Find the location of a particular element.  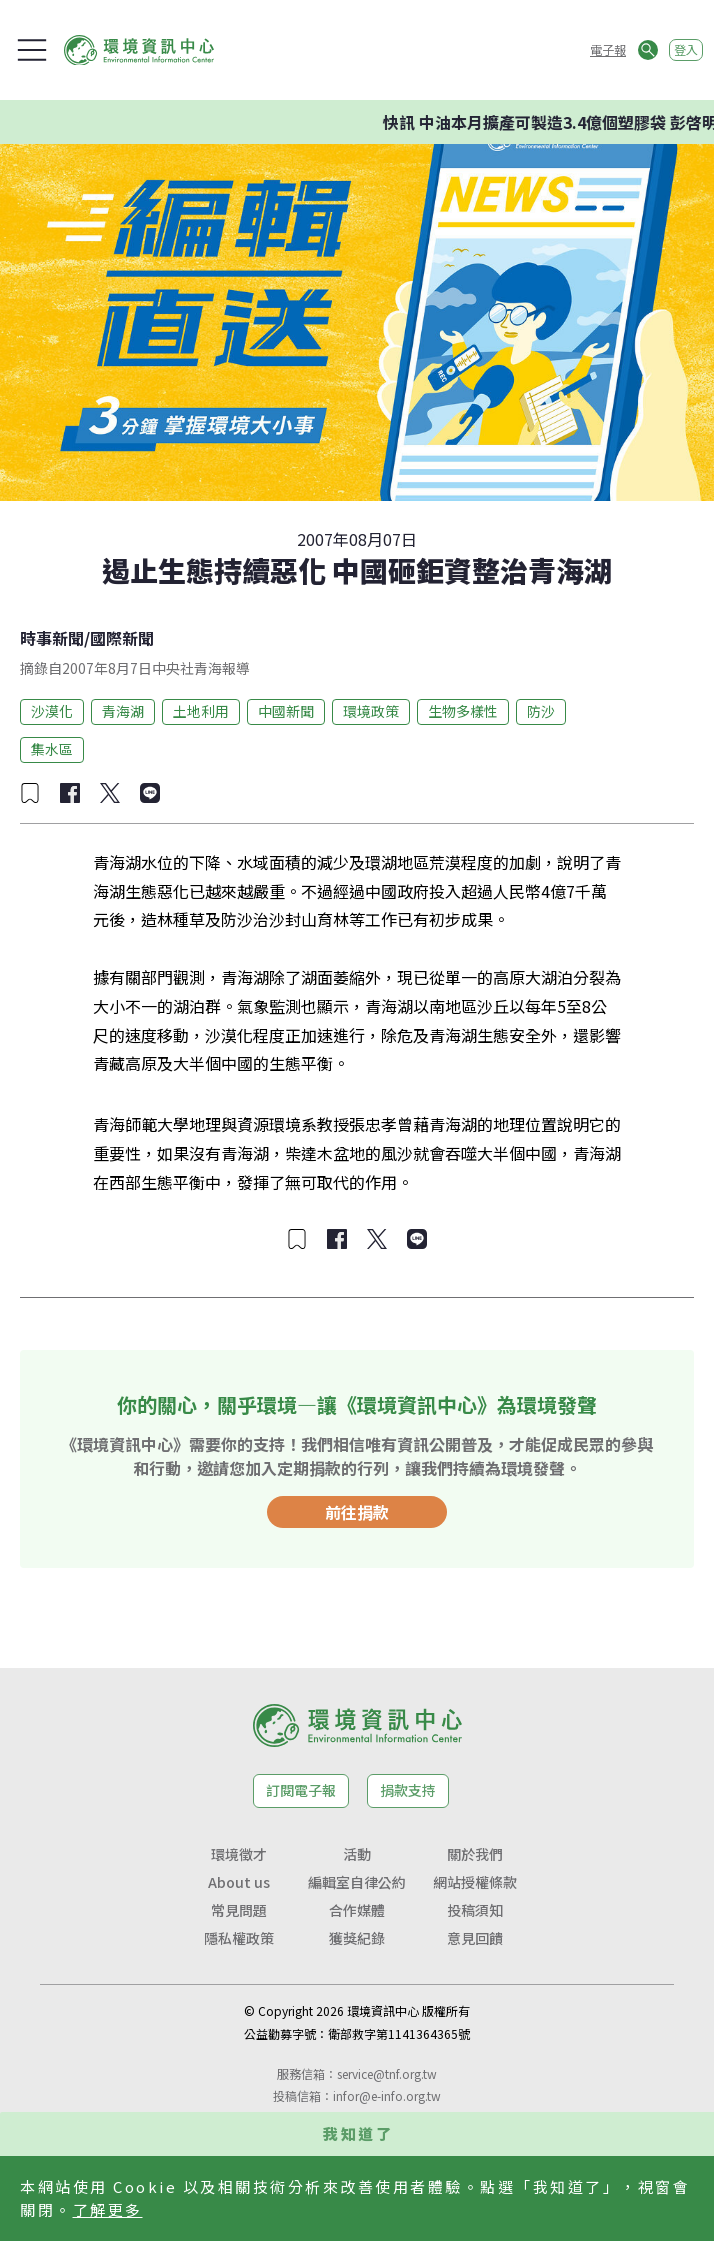

登入 is located at coordinates (686, 49).